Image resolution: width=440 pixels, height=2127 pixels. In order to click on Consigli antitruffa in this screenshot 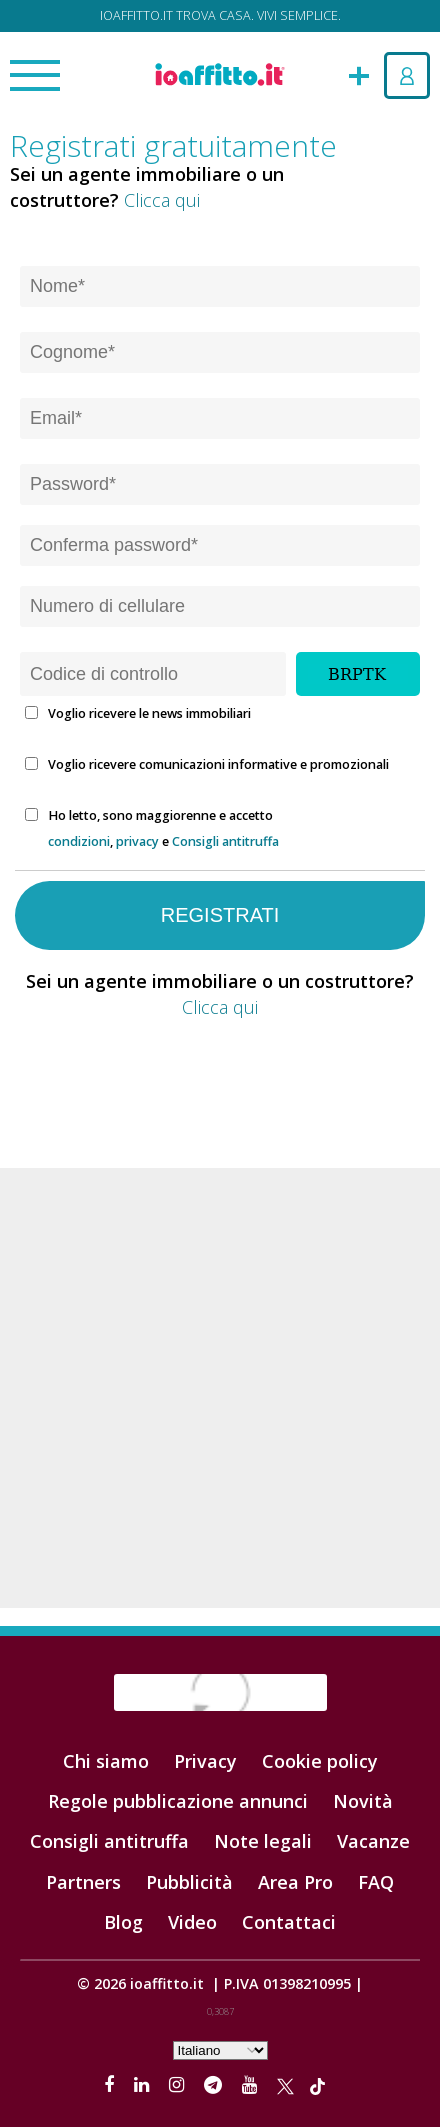, I will do `click(225, 841)`.